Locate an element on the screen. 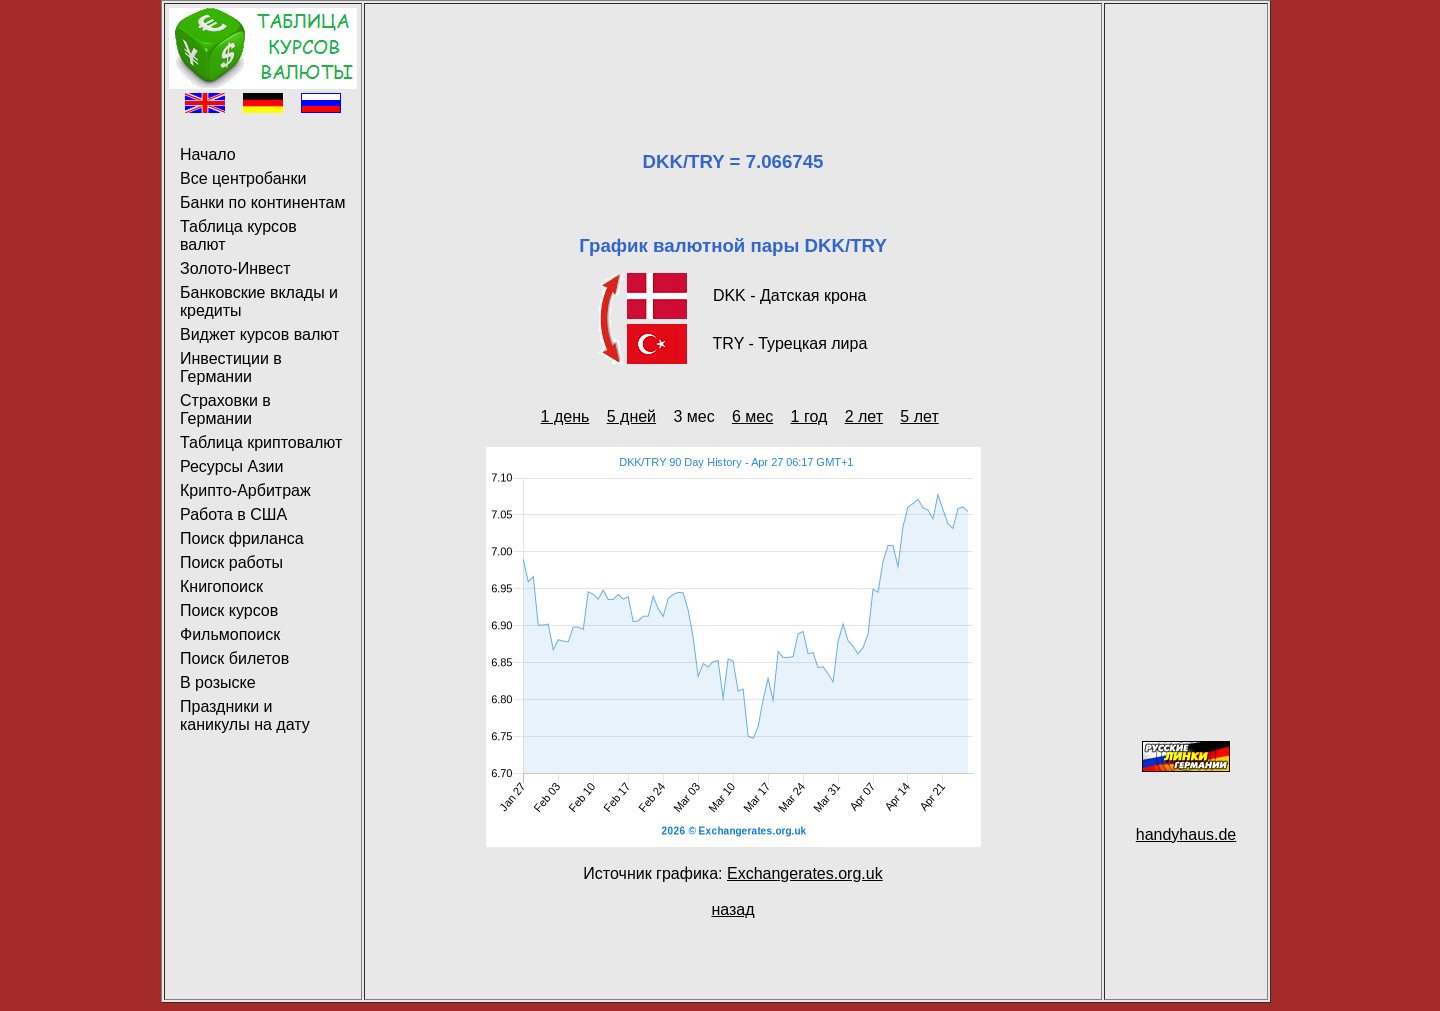 Image resolution: width=1440 pixels, height=1011 pixels. Книгопоиск is located at coordinates (221, 586).